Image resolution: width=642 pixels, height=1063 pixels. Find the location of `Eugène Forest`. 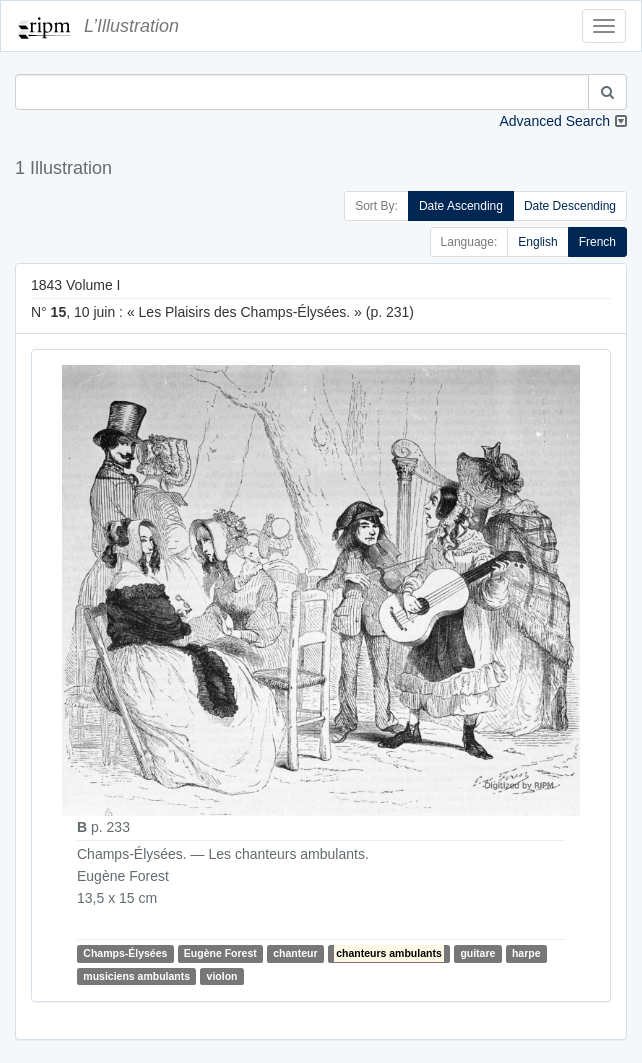

Eugène Forest is located at coordinates (220, 954).